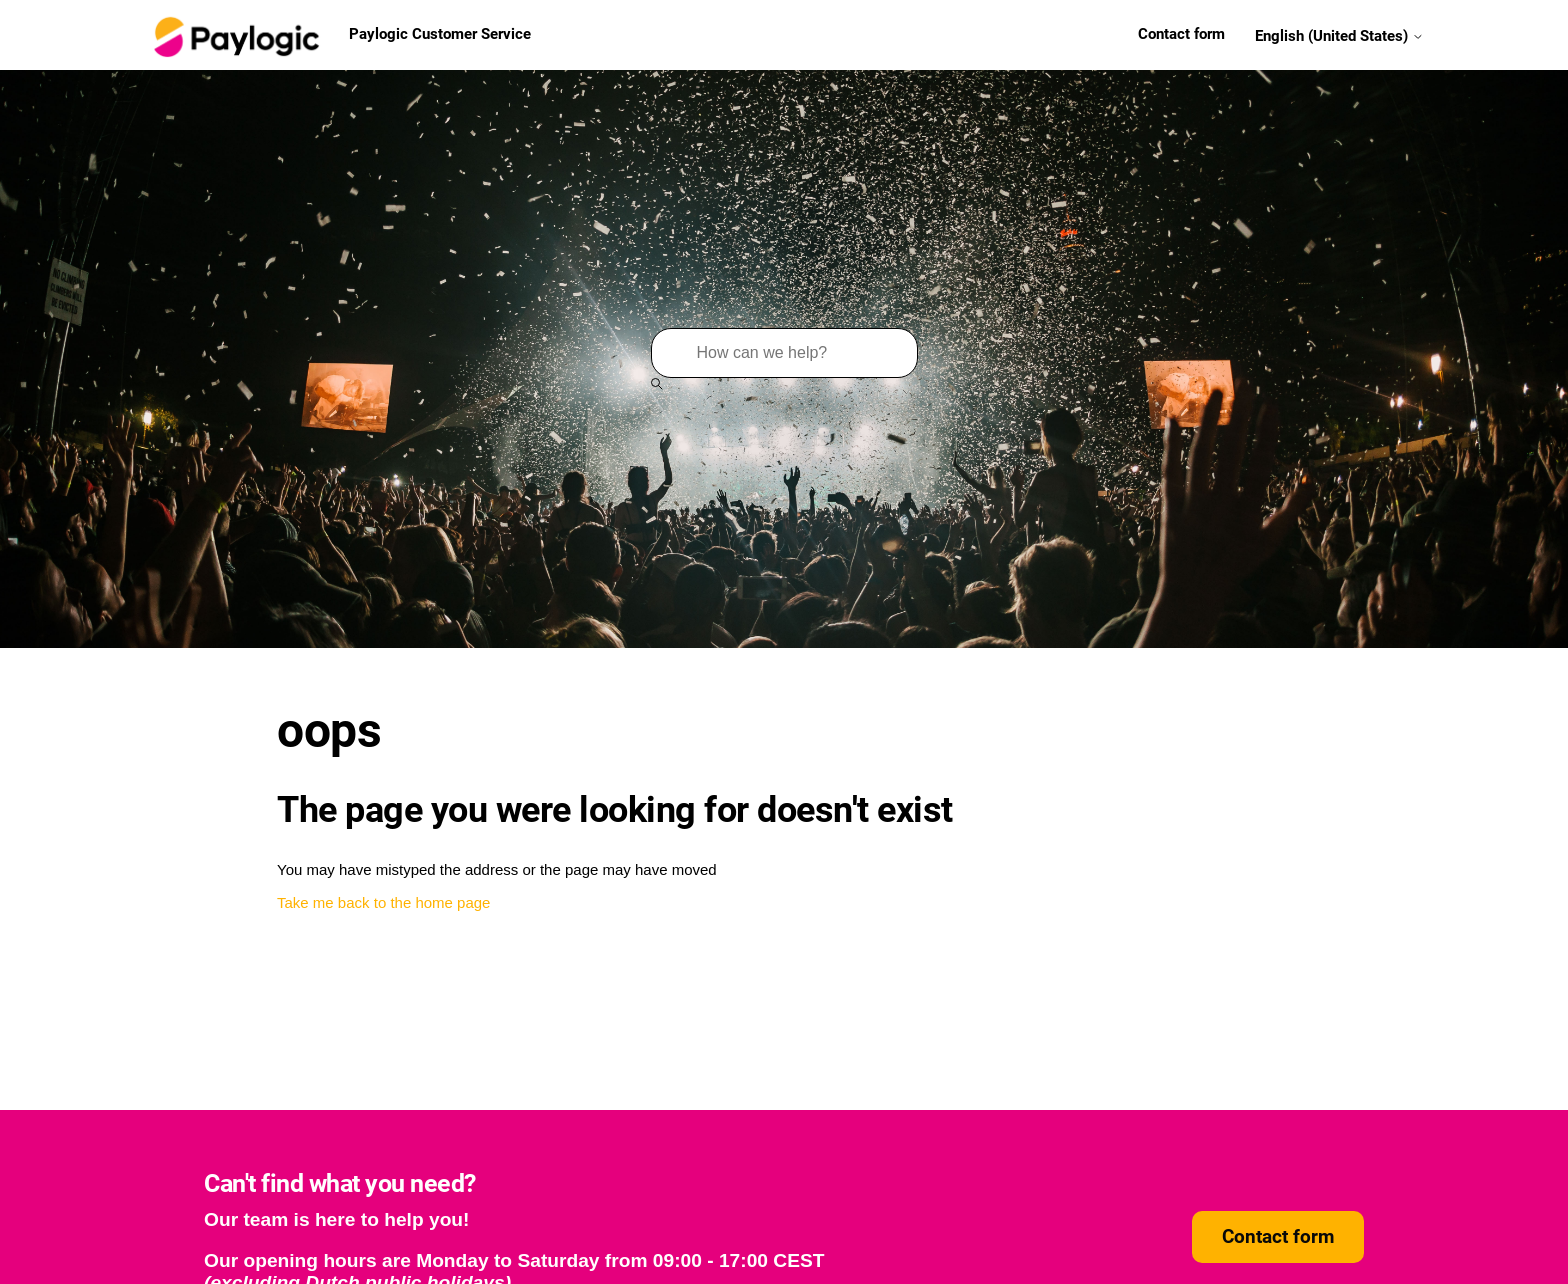 The height and width of the screenshot is (1284, 1568). What do you see at coordinates (383, 902) in the screenshot?
I see `Take me back to the home page` at bounding box center [383, 902].